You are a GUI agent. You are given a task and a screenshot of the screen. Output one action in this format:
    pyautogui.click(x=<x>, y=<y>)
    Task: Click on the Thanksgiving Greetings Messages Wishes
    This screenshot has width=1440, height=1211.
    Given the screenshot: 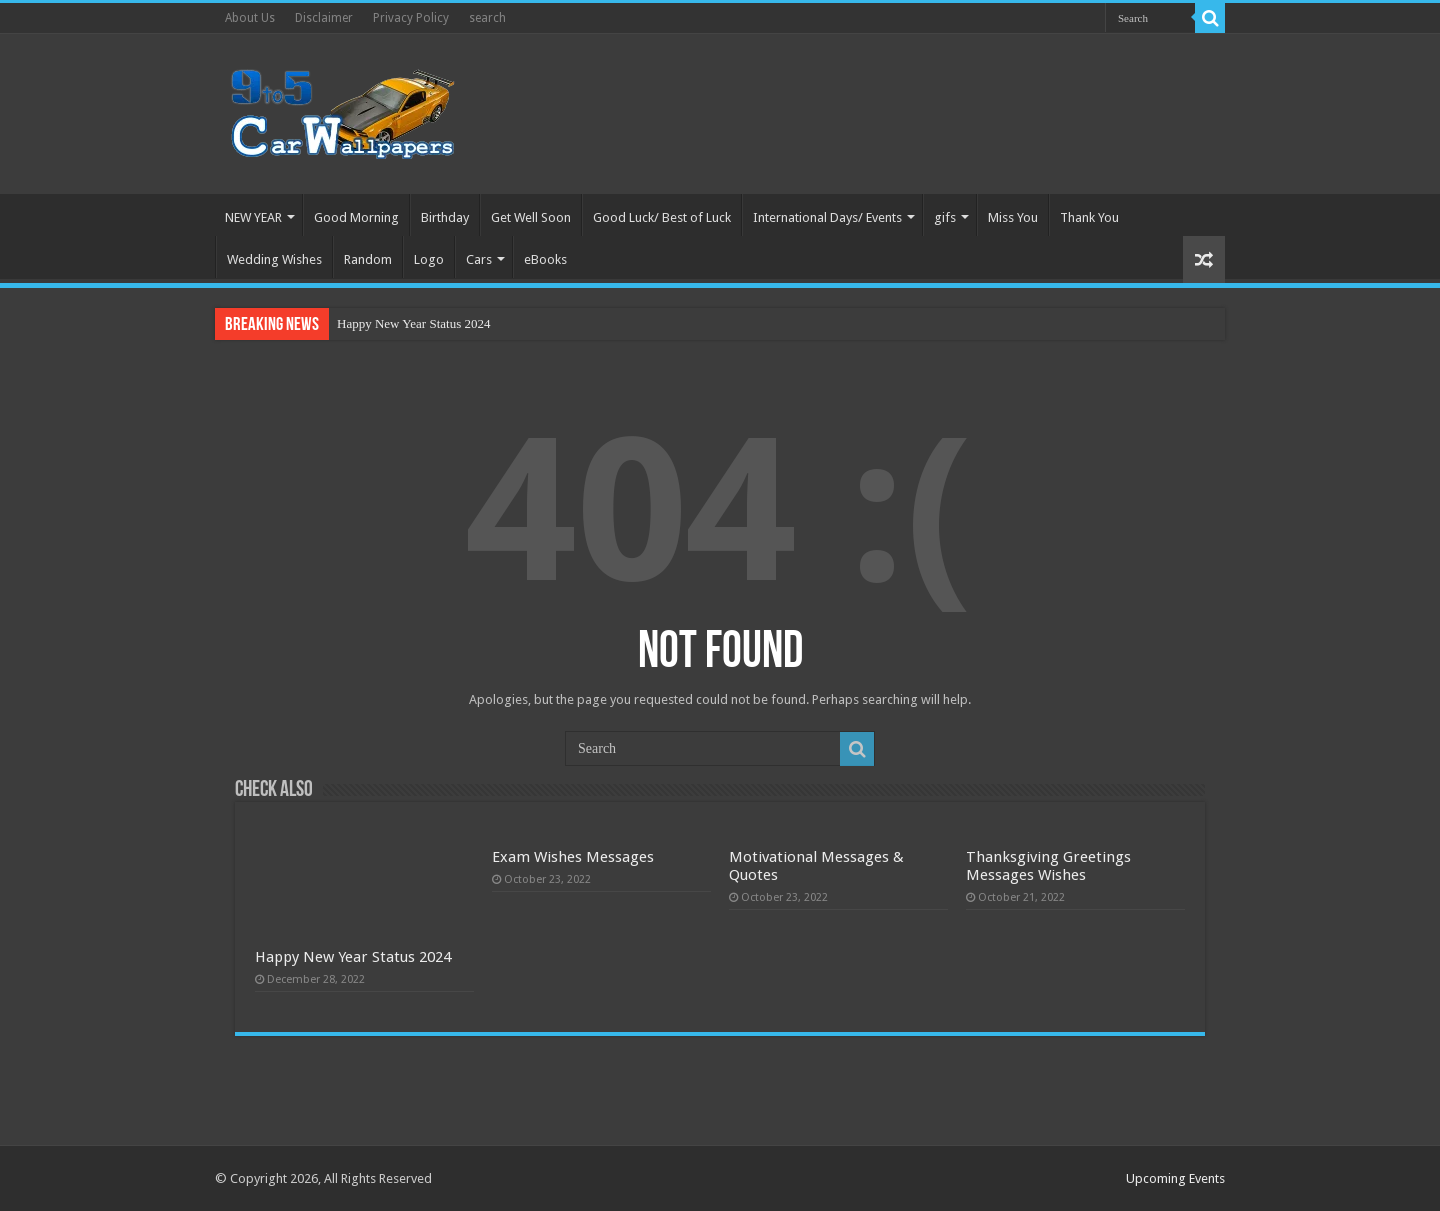 What is the action you would take?
    pyautogui.click(x=1048, y=866)
    